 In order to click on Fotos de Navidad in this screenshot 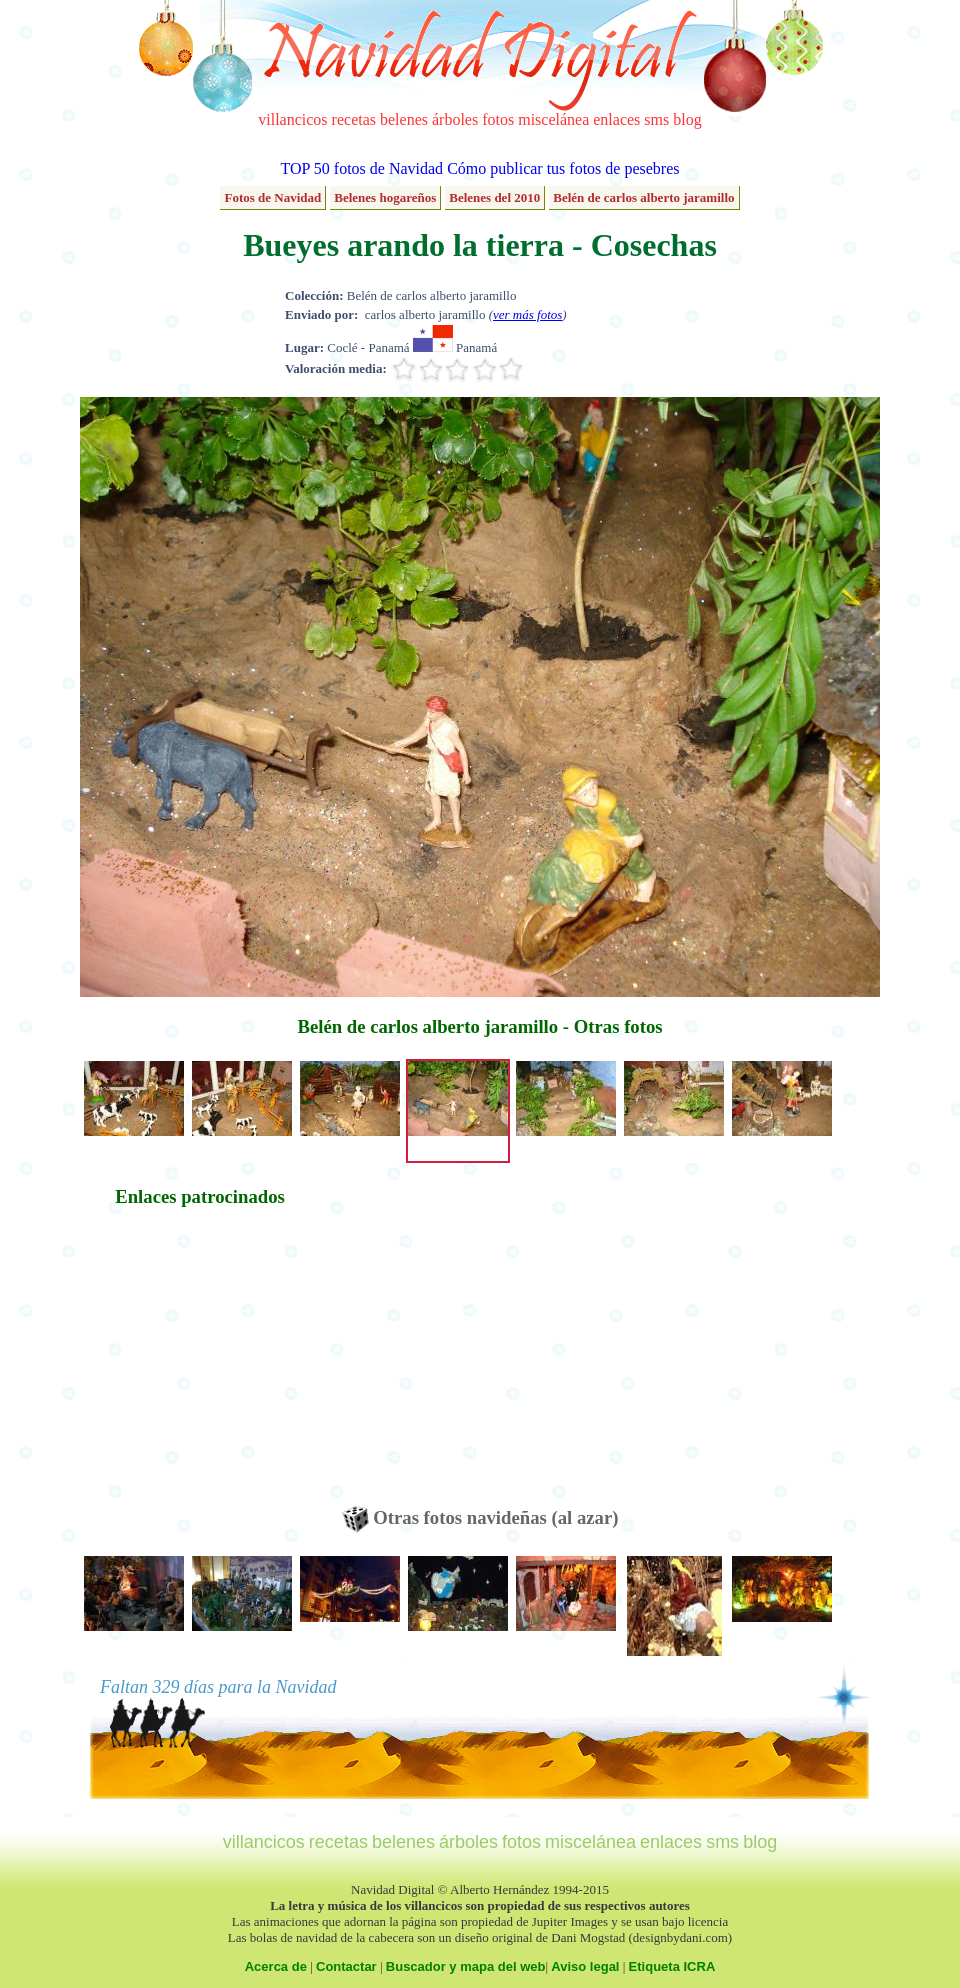, I will do `click(272, 197)`.